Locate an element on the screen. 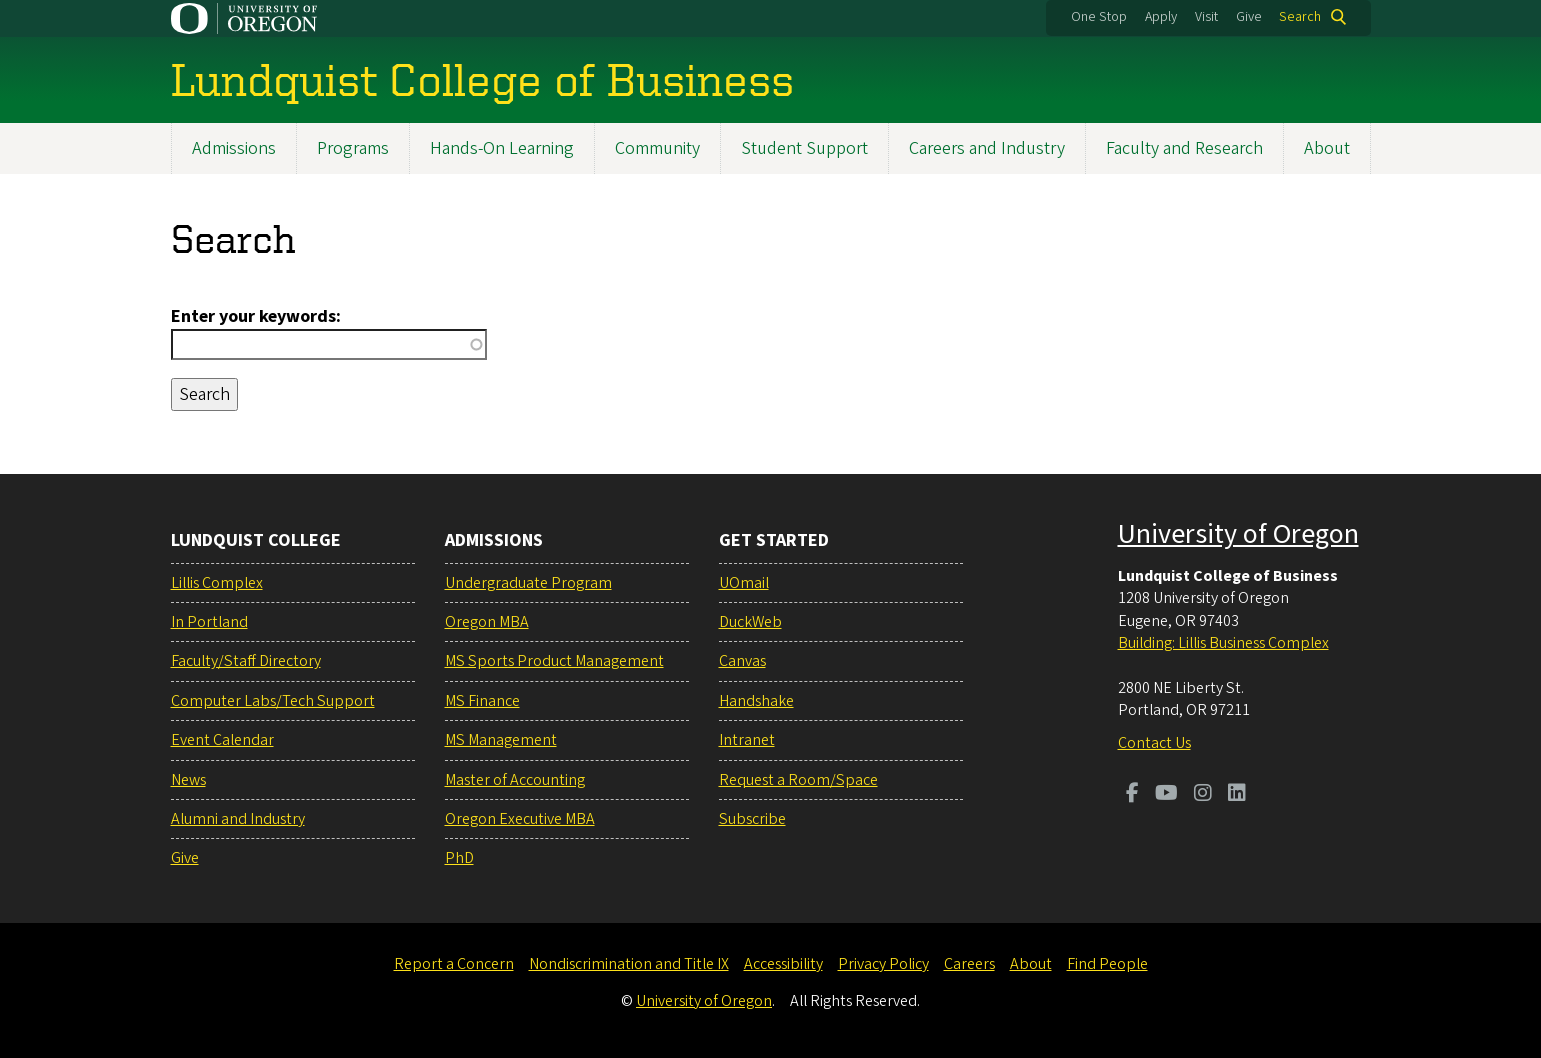 This screenshot has height=1058, width=1541. Subscribe is located at coordinates (752, 819).